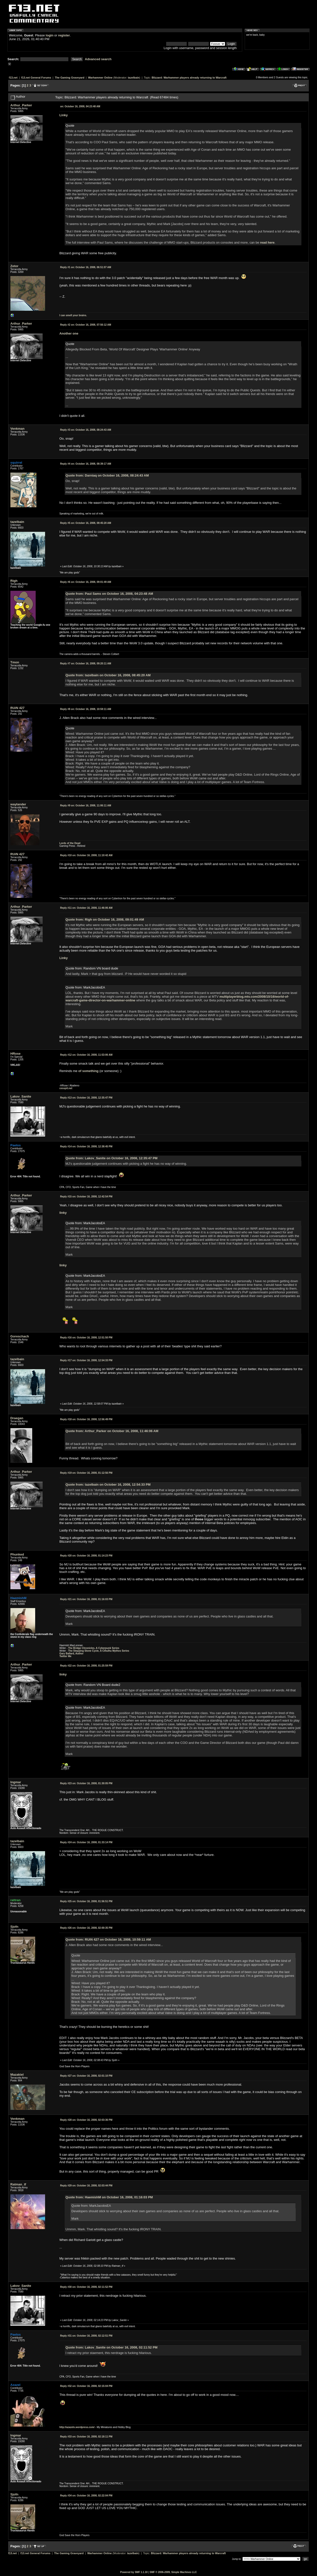 The image size is (317, 2576). What do you see at coordinates (189, 77) in the screenshot?
I see `Blizzard: Warhammer players already returning to Warcraft` at bounding box center [189, 77].